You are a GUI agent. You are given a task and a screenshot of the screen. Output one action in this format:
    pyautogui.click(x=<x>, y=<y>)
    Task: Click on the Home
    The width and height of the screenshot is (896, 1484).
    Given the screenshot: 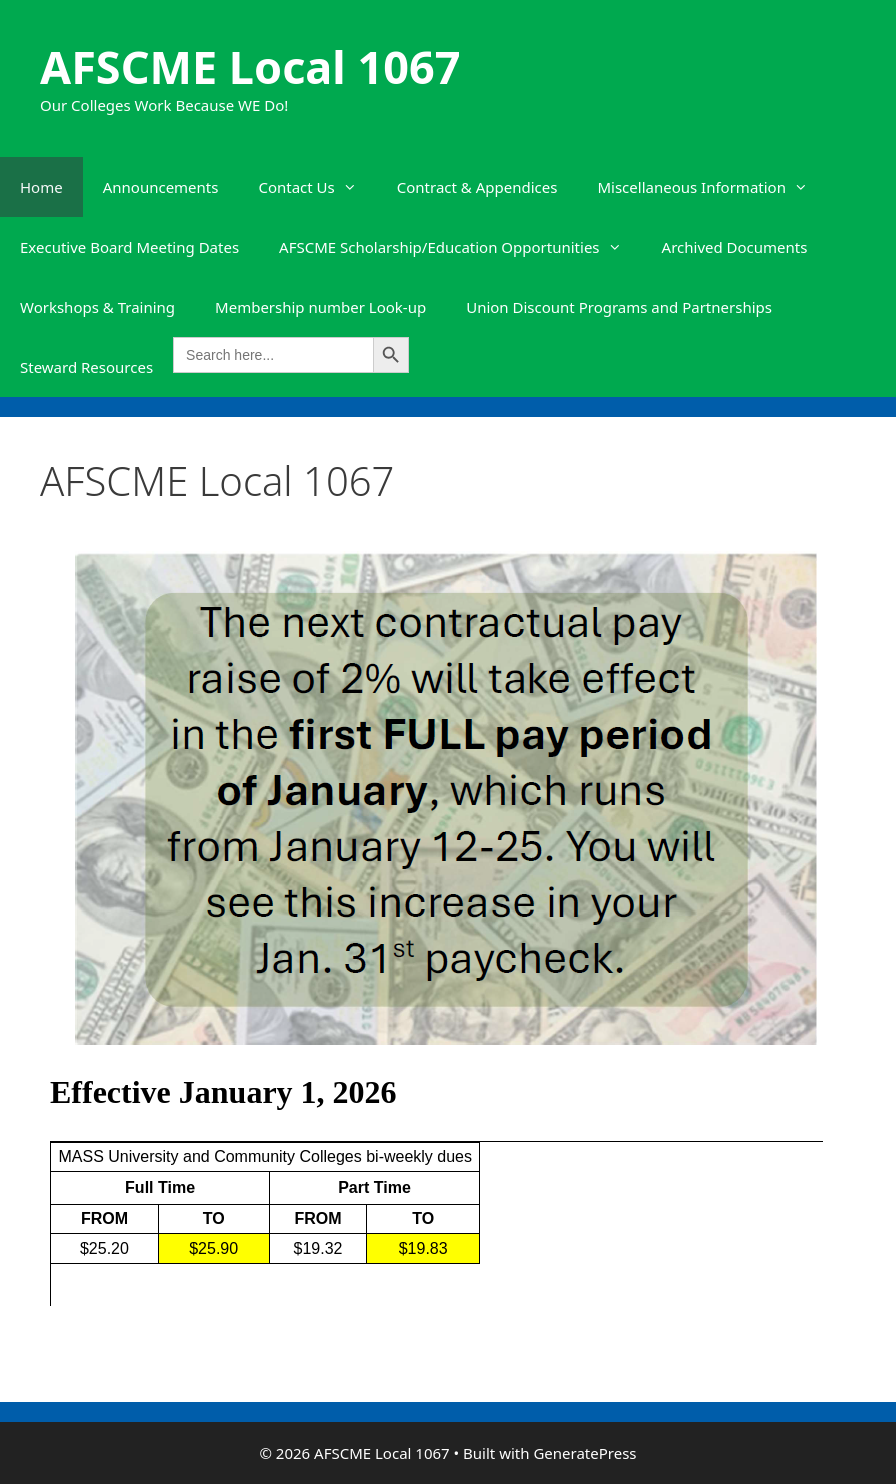 What is the action you would take?
    pyautogui.click(x=41, y=187)
    